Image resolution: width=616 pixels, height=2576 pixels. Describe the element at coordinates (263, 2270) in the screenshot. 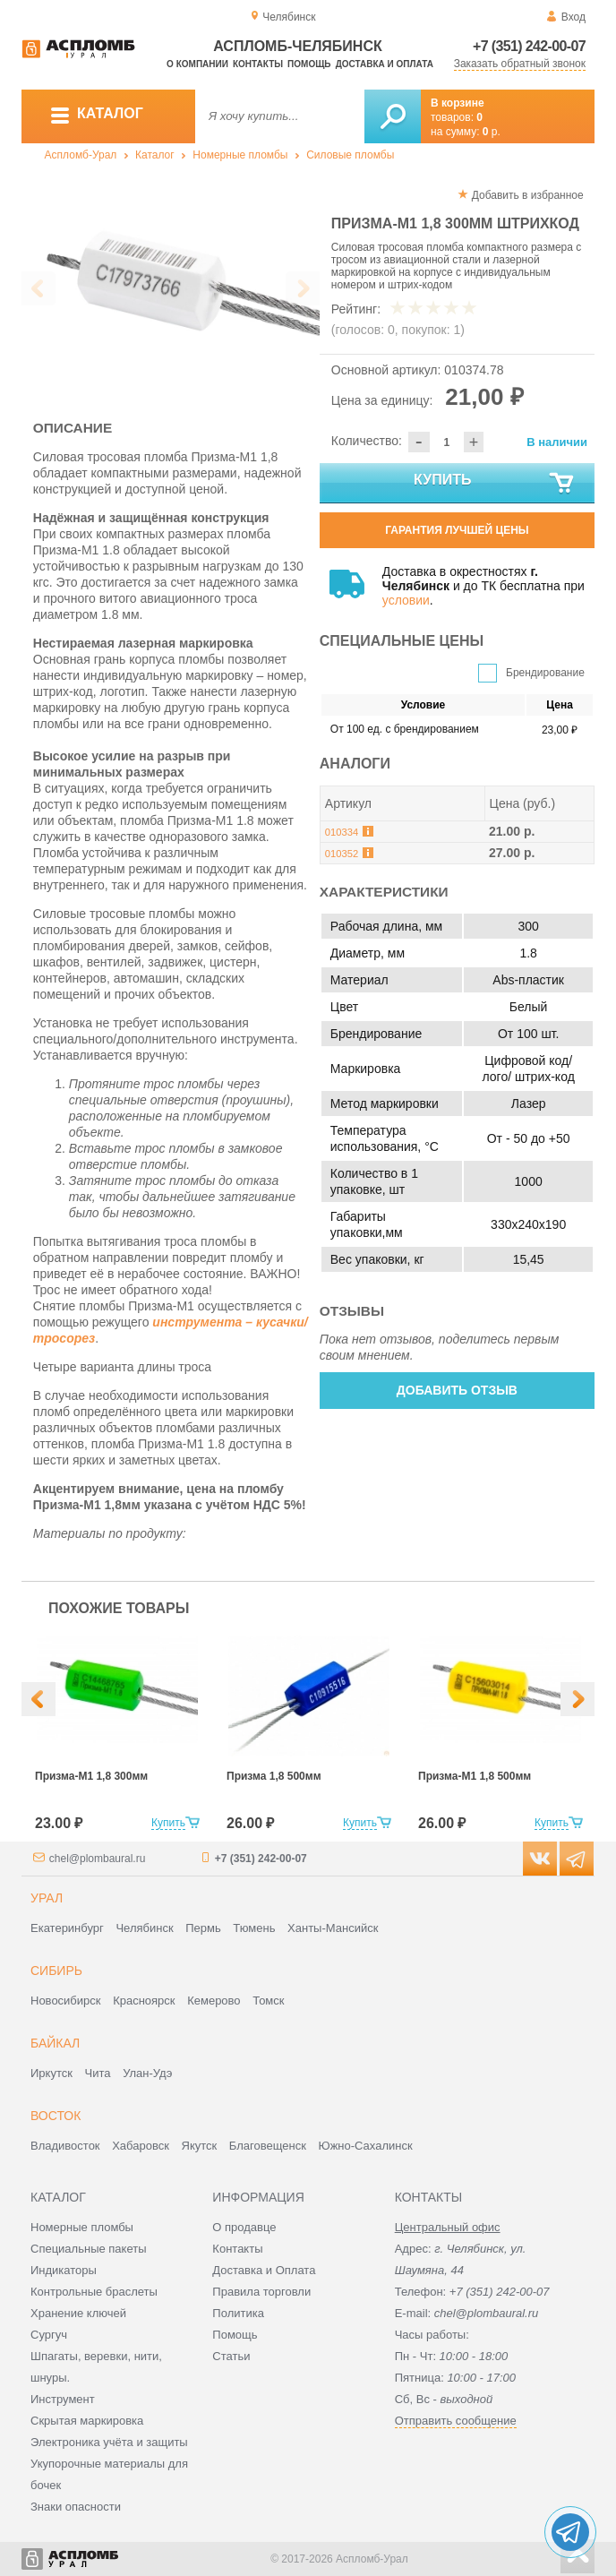

I see `Доставка и Оплата` at that location.